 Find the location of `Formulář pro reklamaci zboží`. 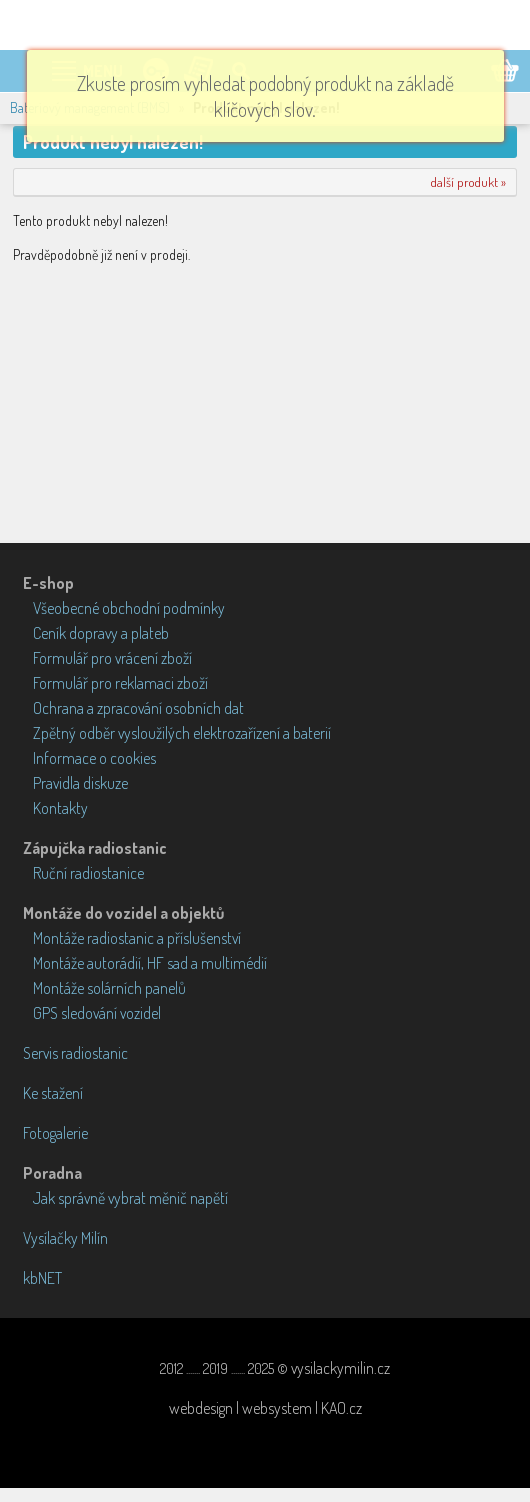

Formulář pro reklamaci zboží is located at coordinates (120, 683).